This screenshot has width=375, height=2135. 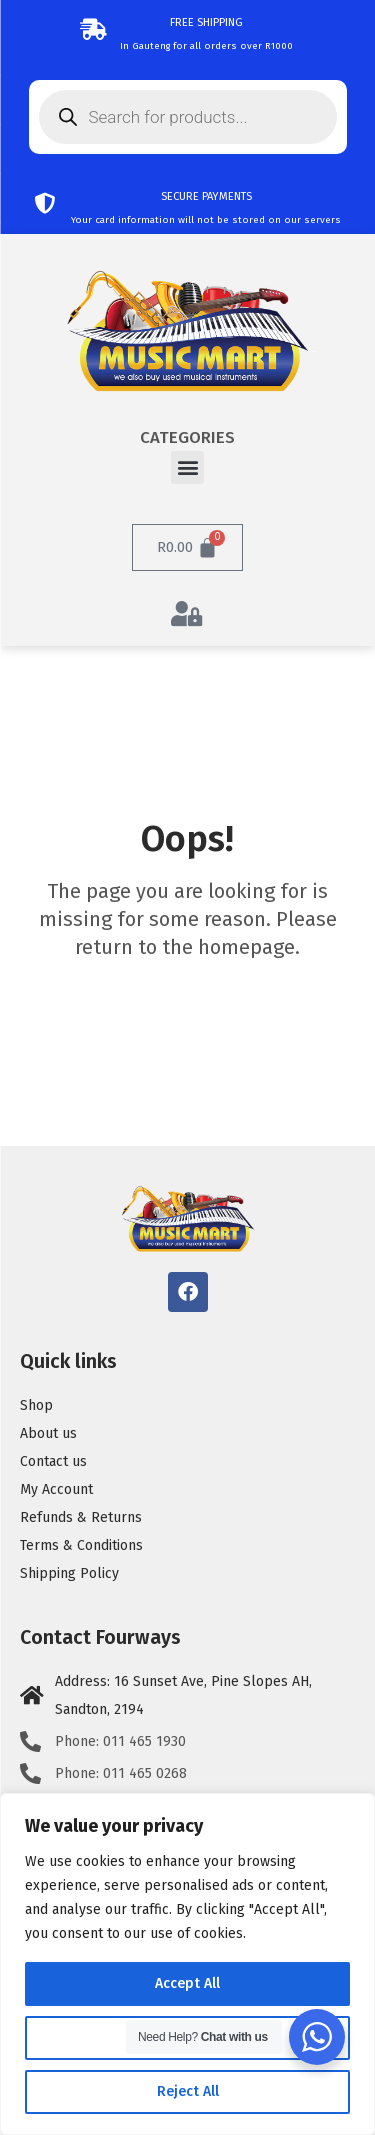 What do you see at coordinates (188, 2091) in the screenshot?
I see `Reject All` at bounding box center [188, 2091].